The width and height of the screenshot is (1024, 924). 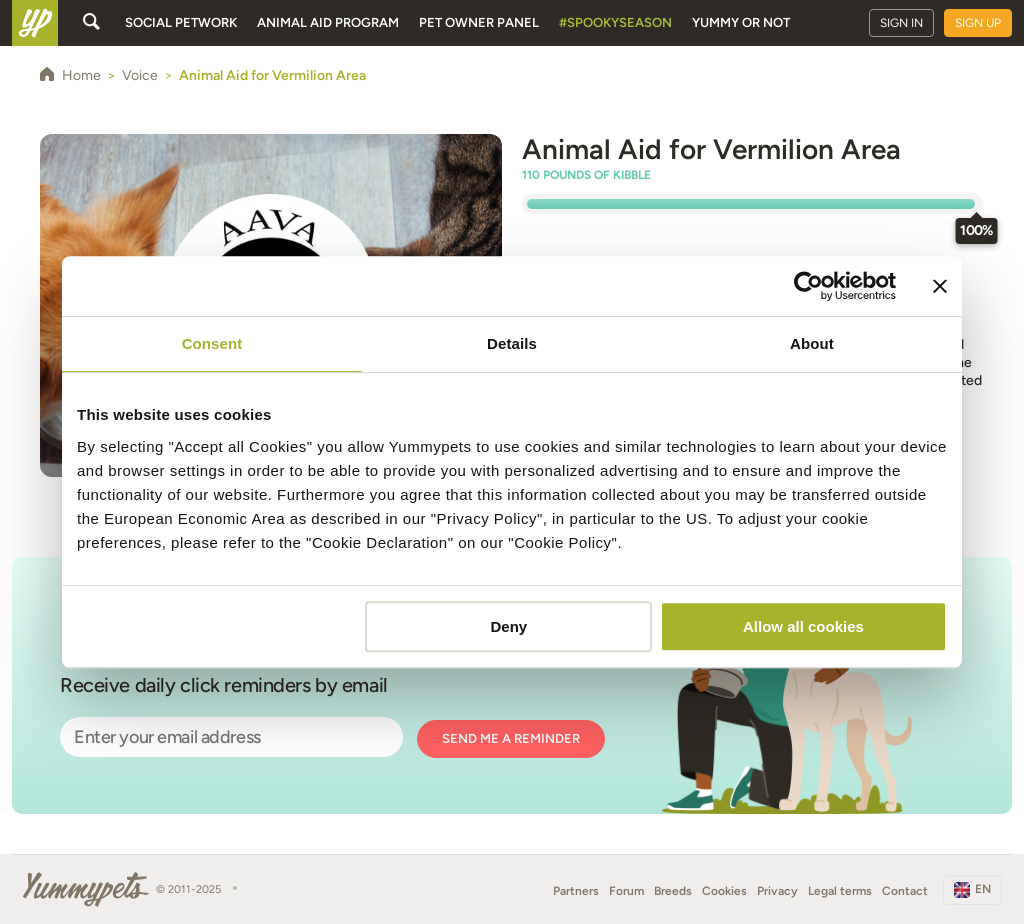 I want to click on Privacy, so click(x=777, y=891).